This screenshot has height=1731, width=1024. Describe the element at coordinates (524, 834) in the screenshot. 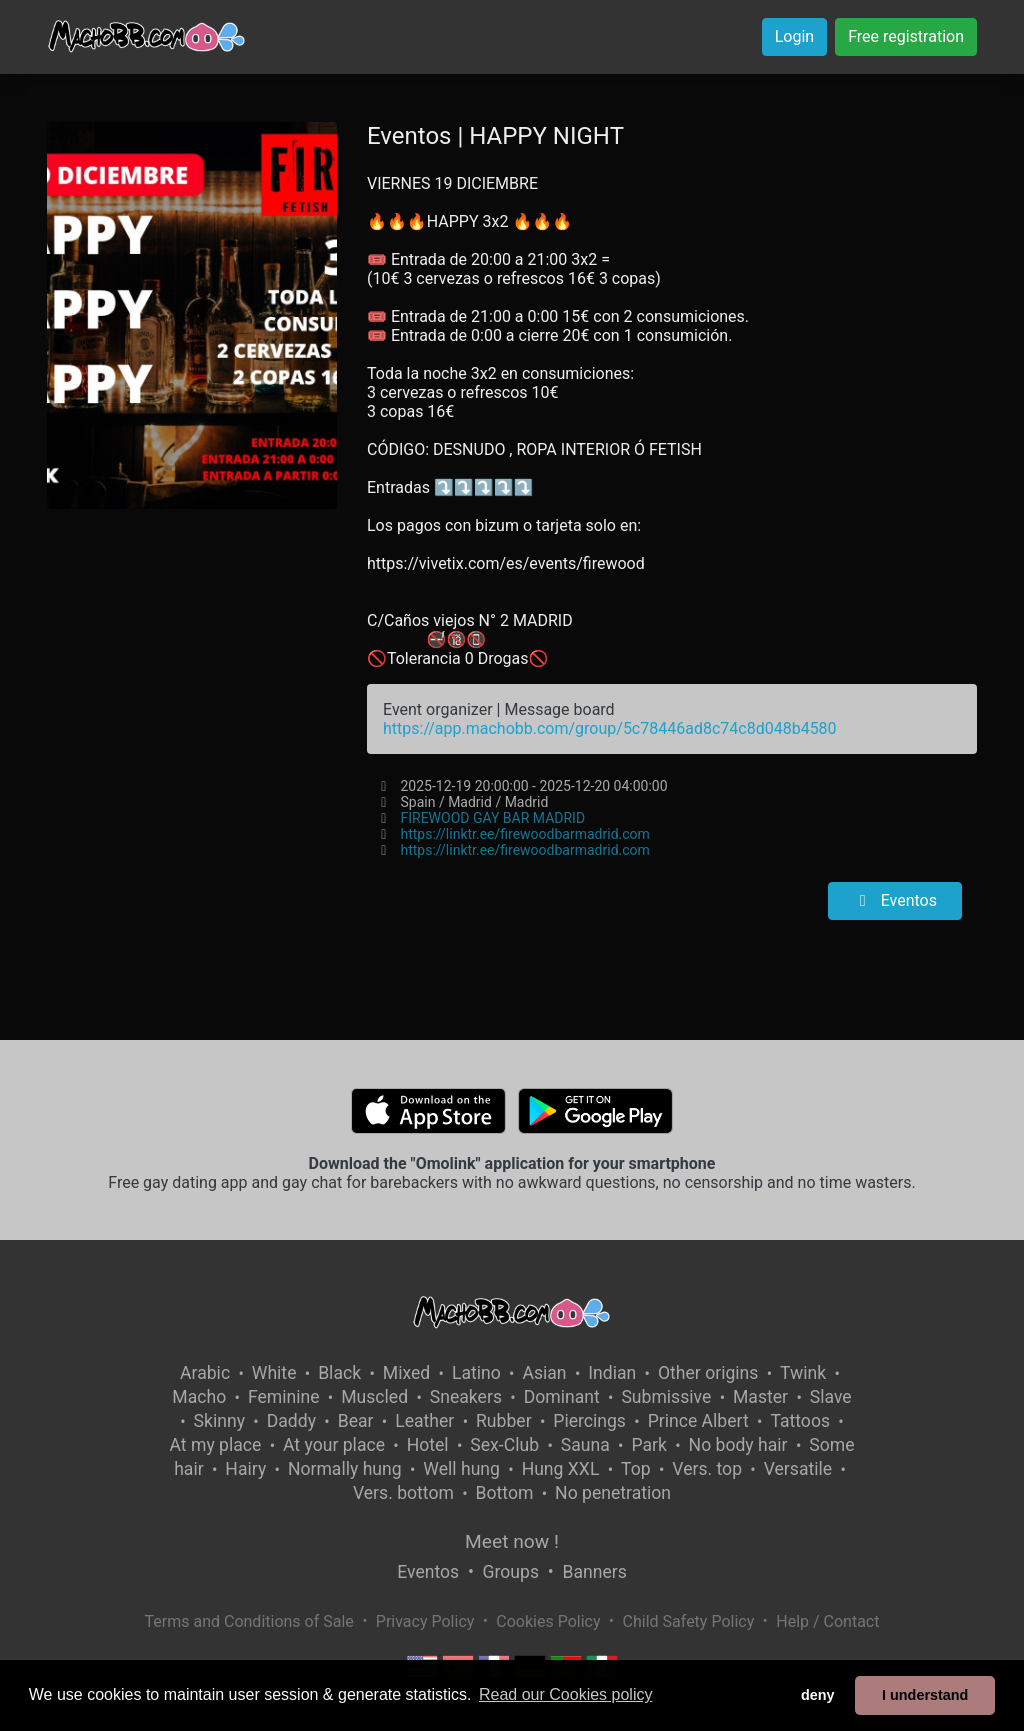

I see `https://linktr.ee/firewoodbarmadrid.com` at that location.